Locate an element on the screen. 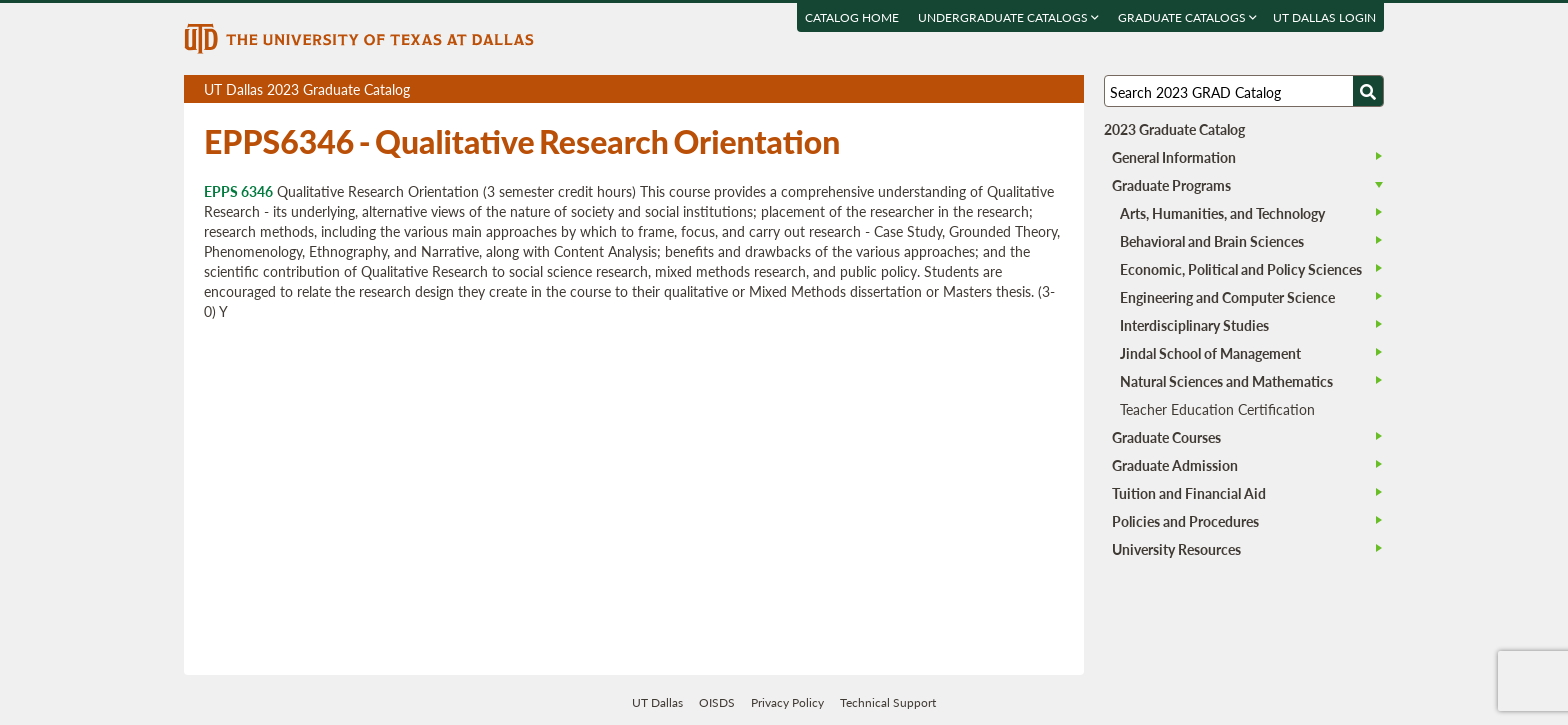 The width and height of the screenshot is (1568, 725). Technical Support is located at coordinates (888, 702).